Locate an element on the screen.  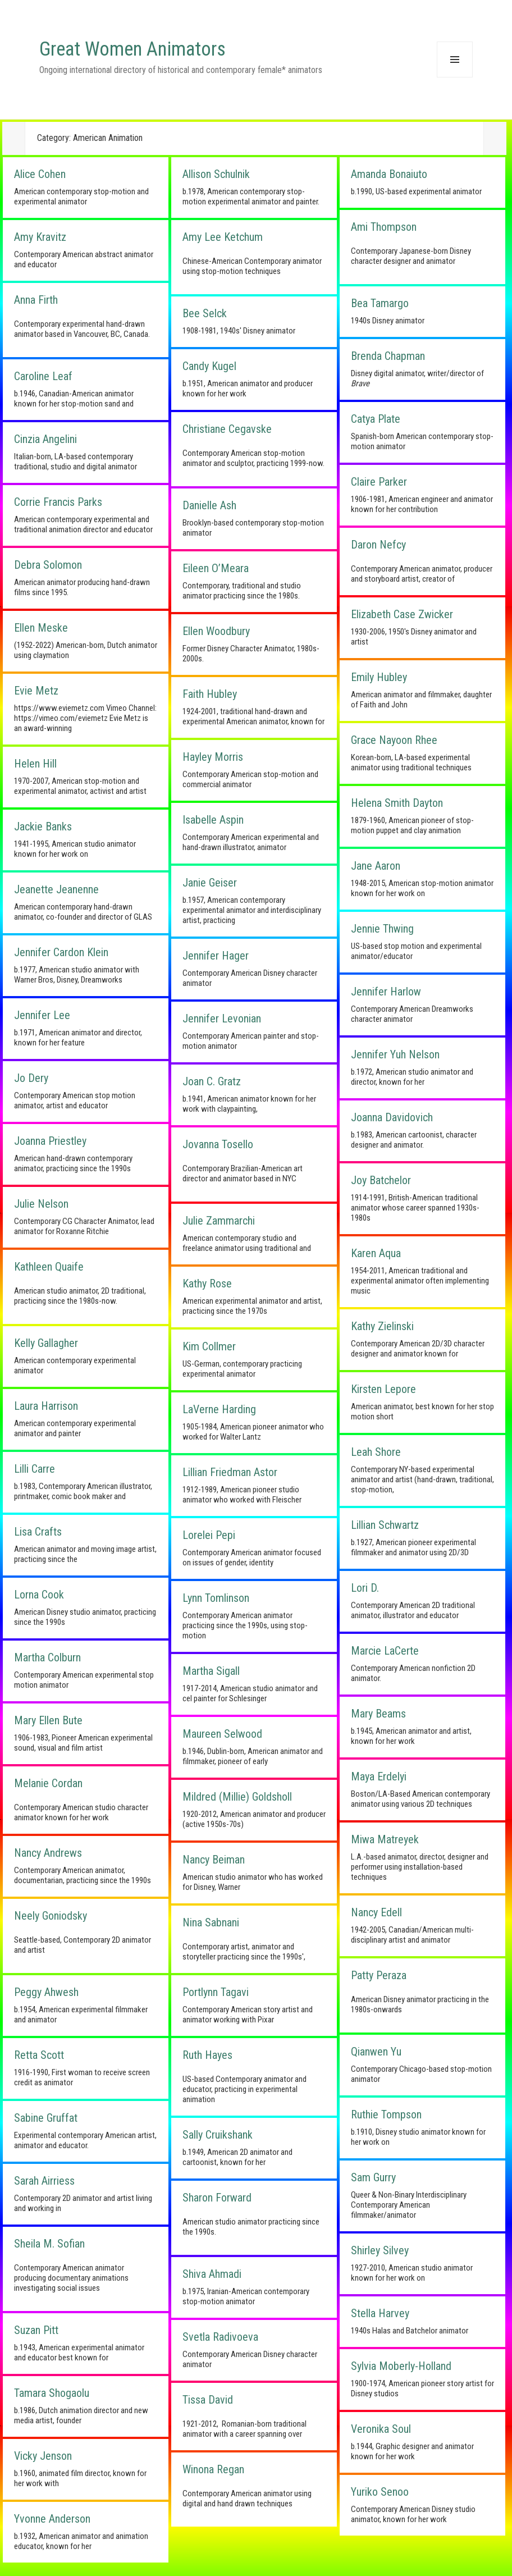
Miwa Matreyek is located at coordinates (385, 1839).